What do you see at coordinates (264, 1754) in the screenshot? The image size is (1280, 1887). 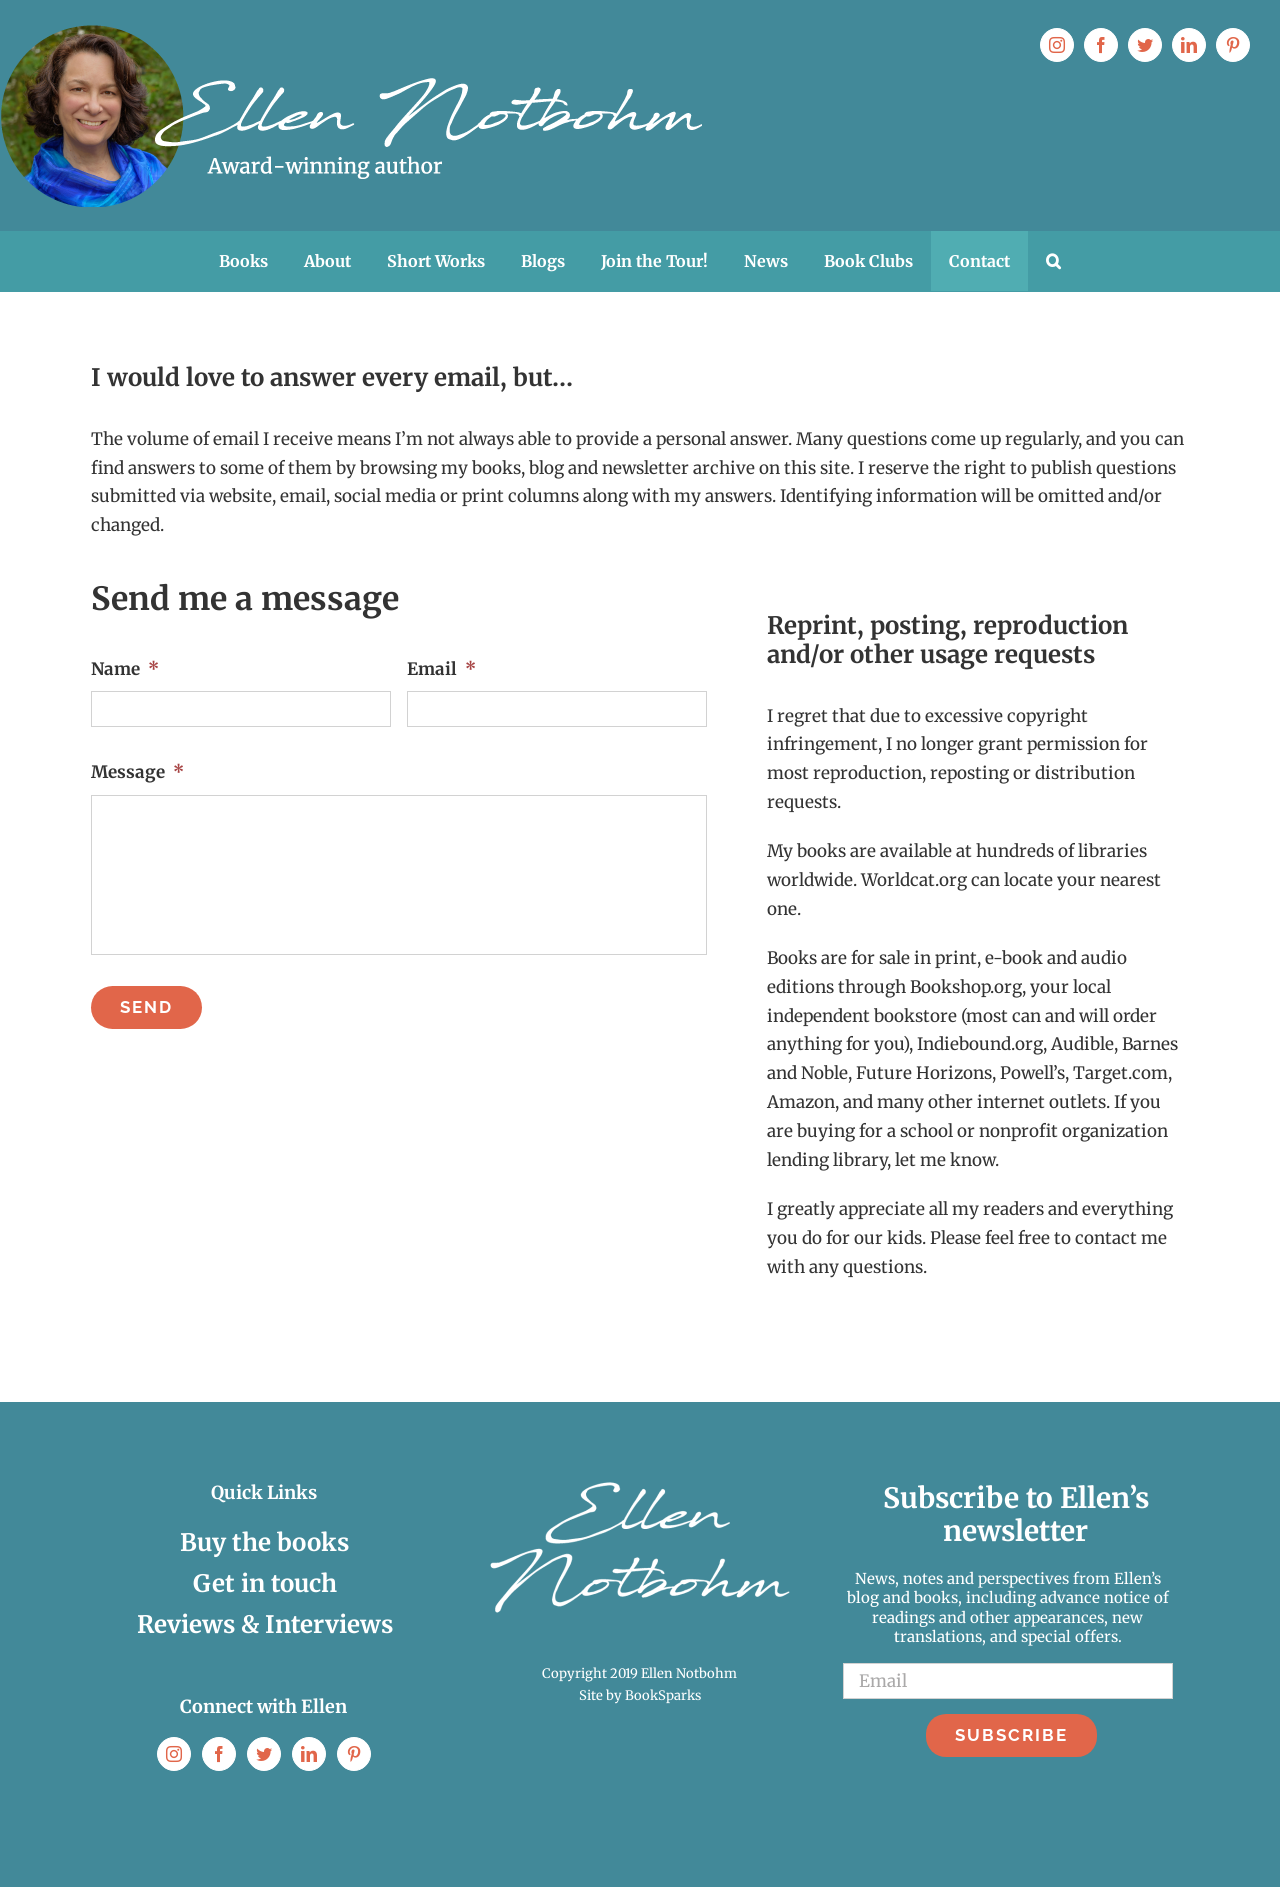 I see `[Twitter]` at bounding box center [264, 1754].